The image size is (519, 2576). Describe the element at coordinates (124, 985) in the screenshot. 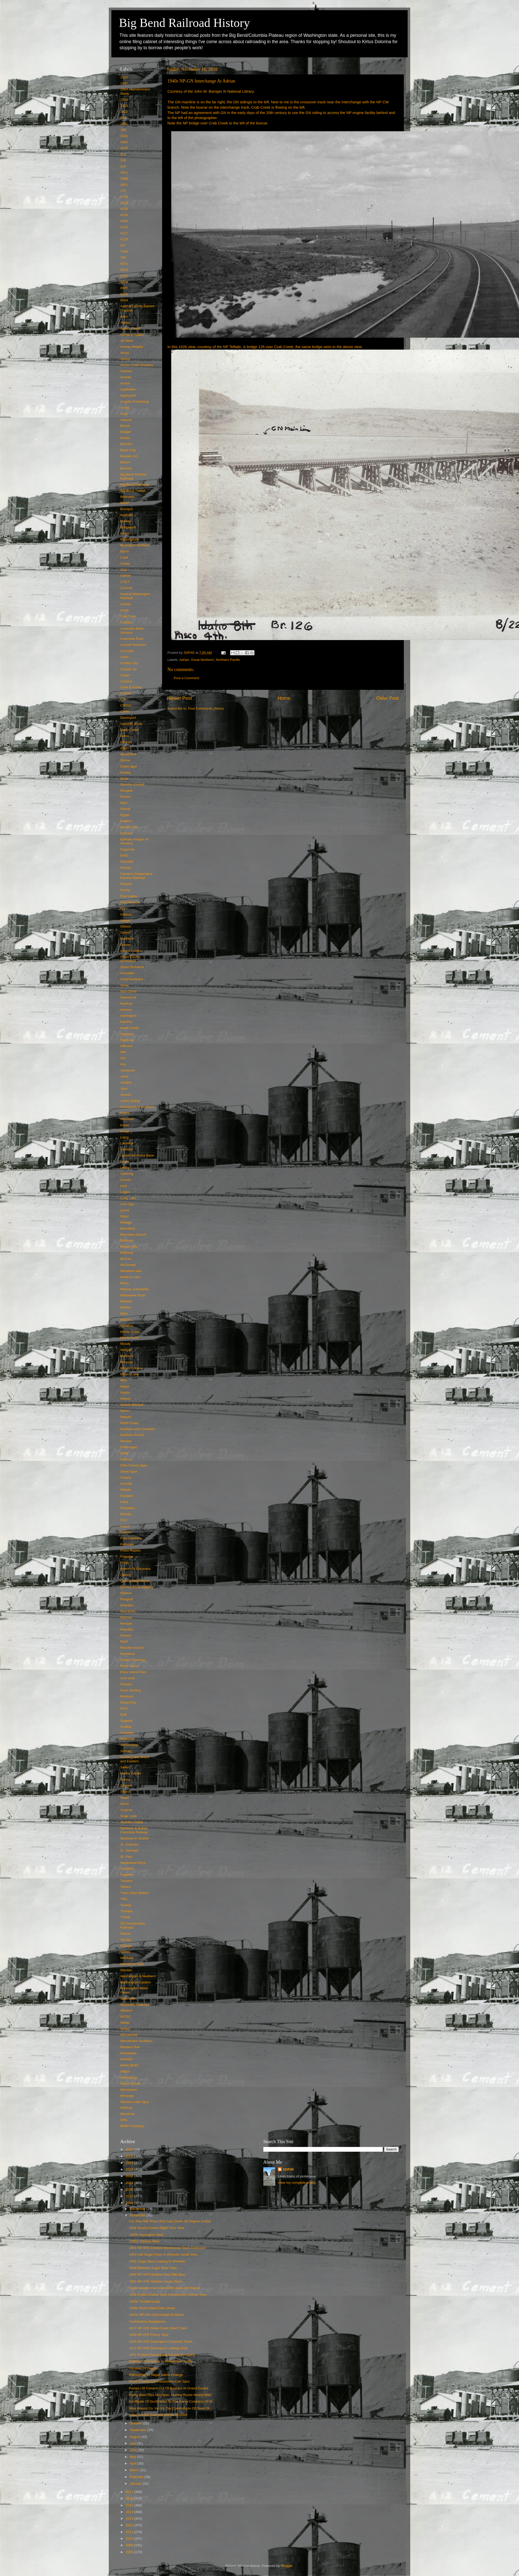

I see `Grow` at that location.